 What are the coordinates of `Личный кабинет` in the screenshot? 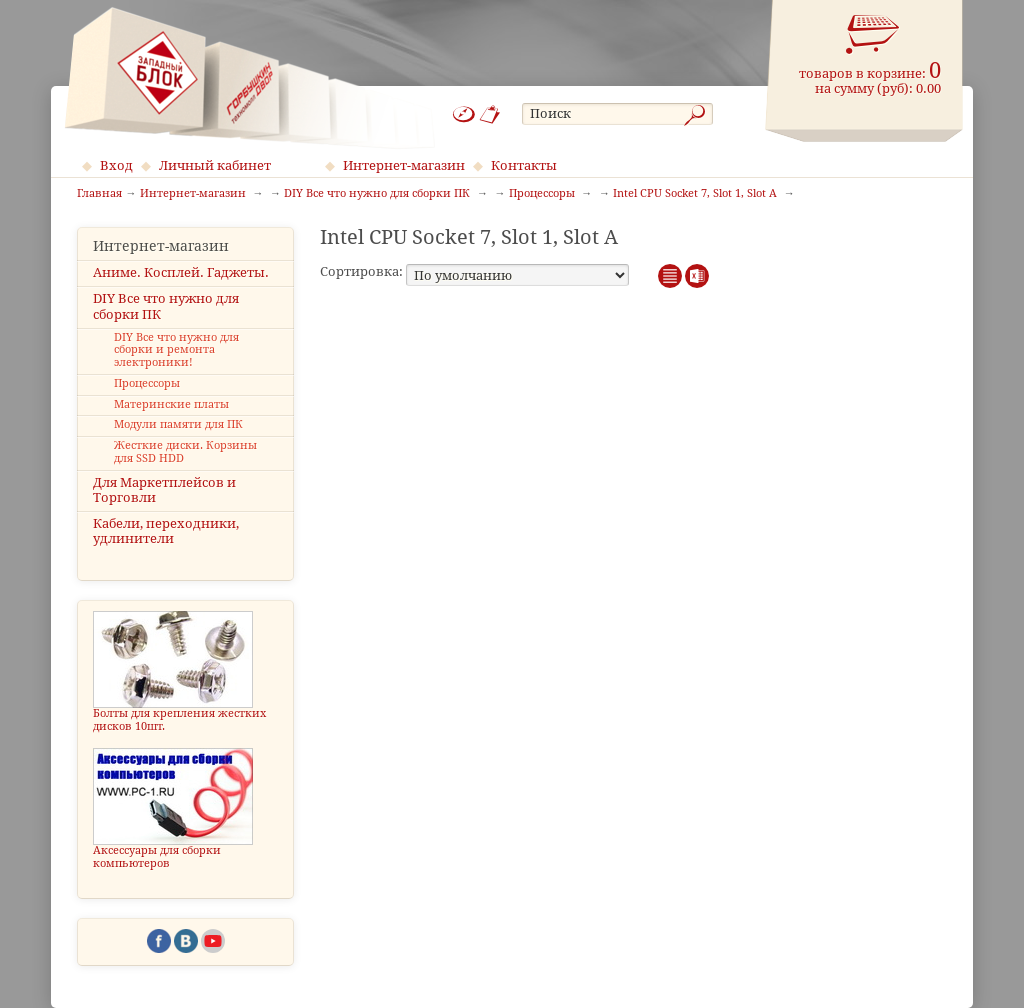 It's located at (215, 165).